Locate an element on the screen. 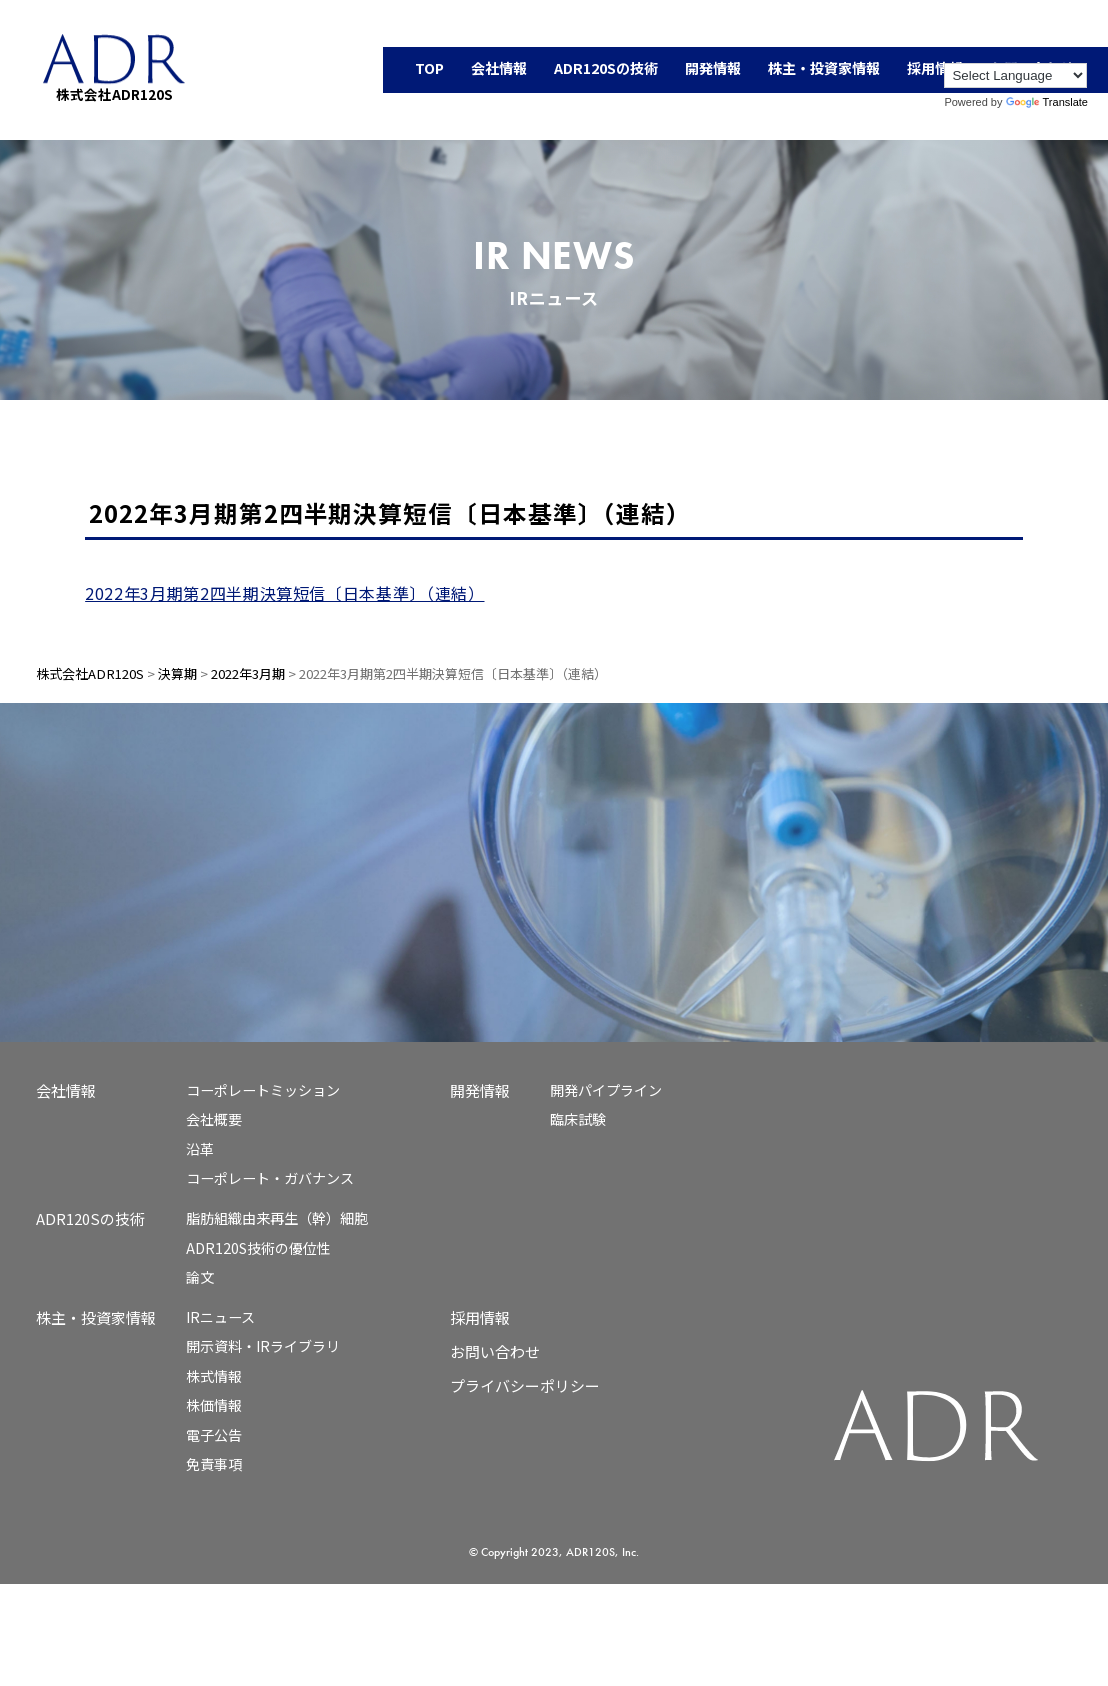 Image resolution: width=1108 pixels, height=1686 pixels. 沿革 is located at coordinates (200, 1149).